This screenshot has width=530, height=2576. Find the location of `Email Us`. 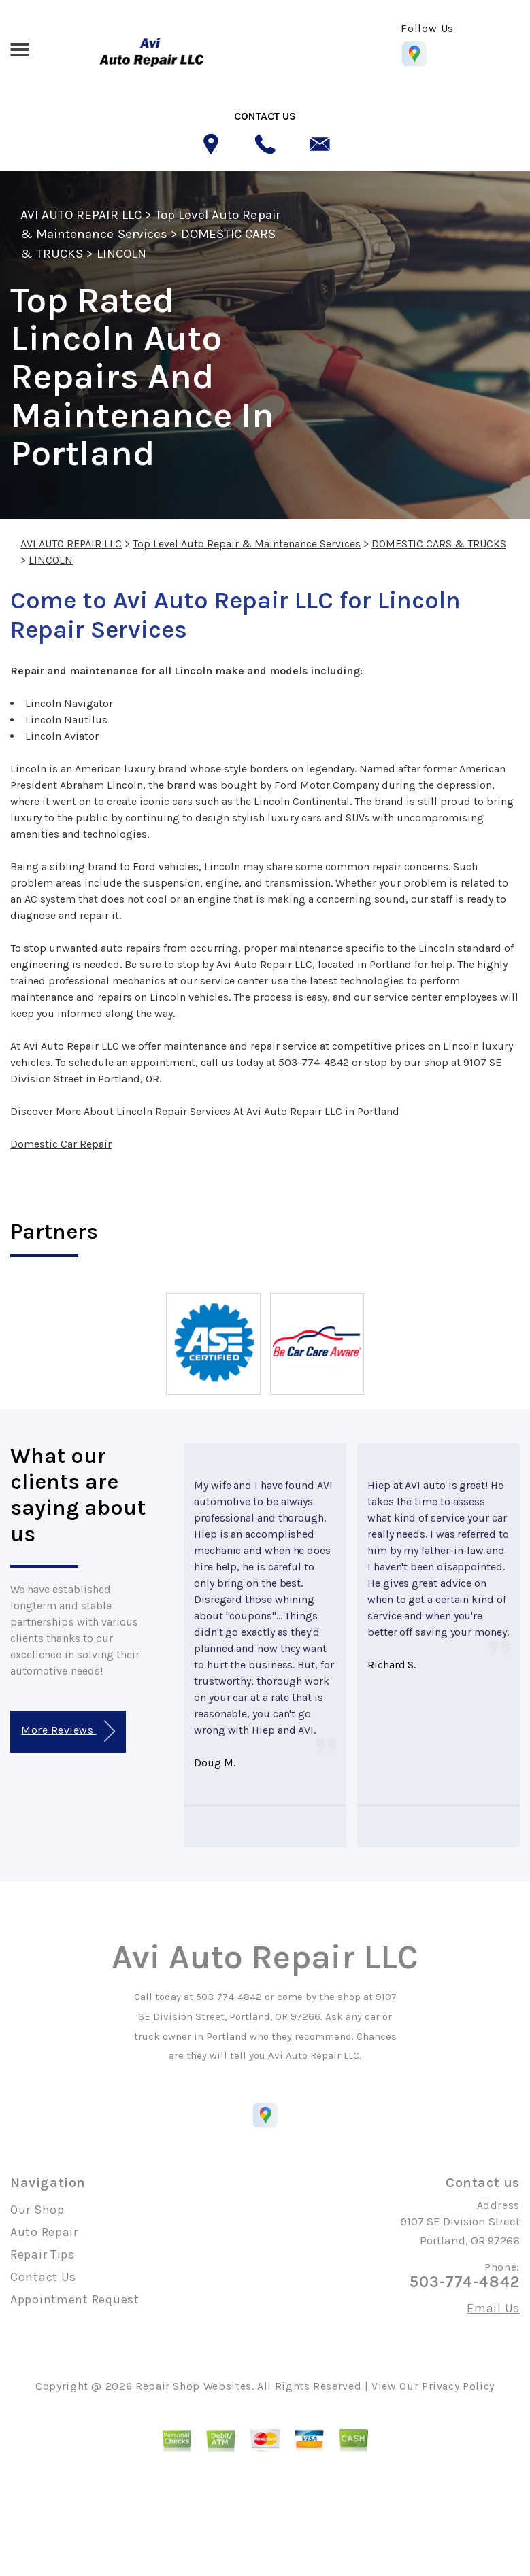

Email Us is located at coordinates (493, 2308).